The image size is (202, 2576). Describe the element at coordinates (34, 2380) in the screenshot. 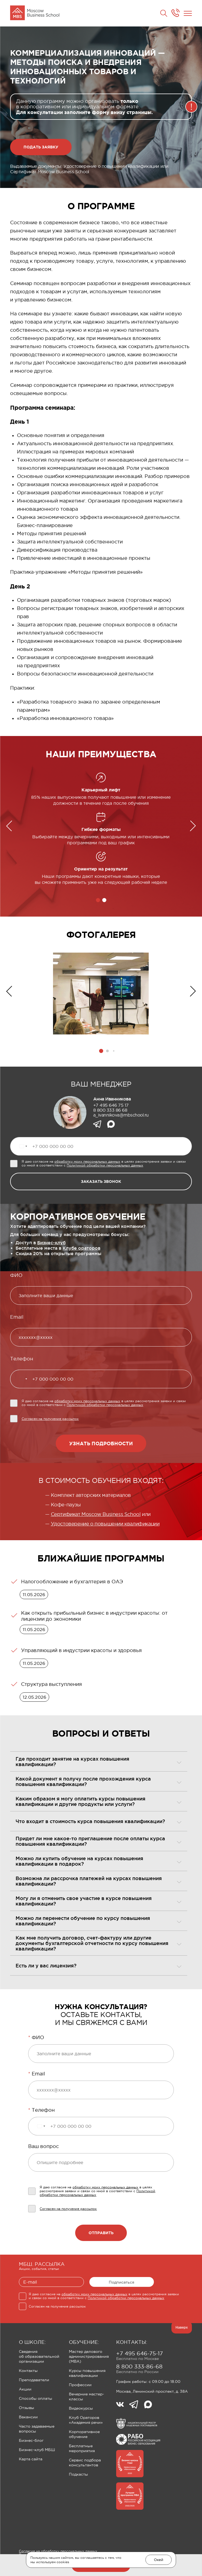

I see `Преподаватели` at that location.